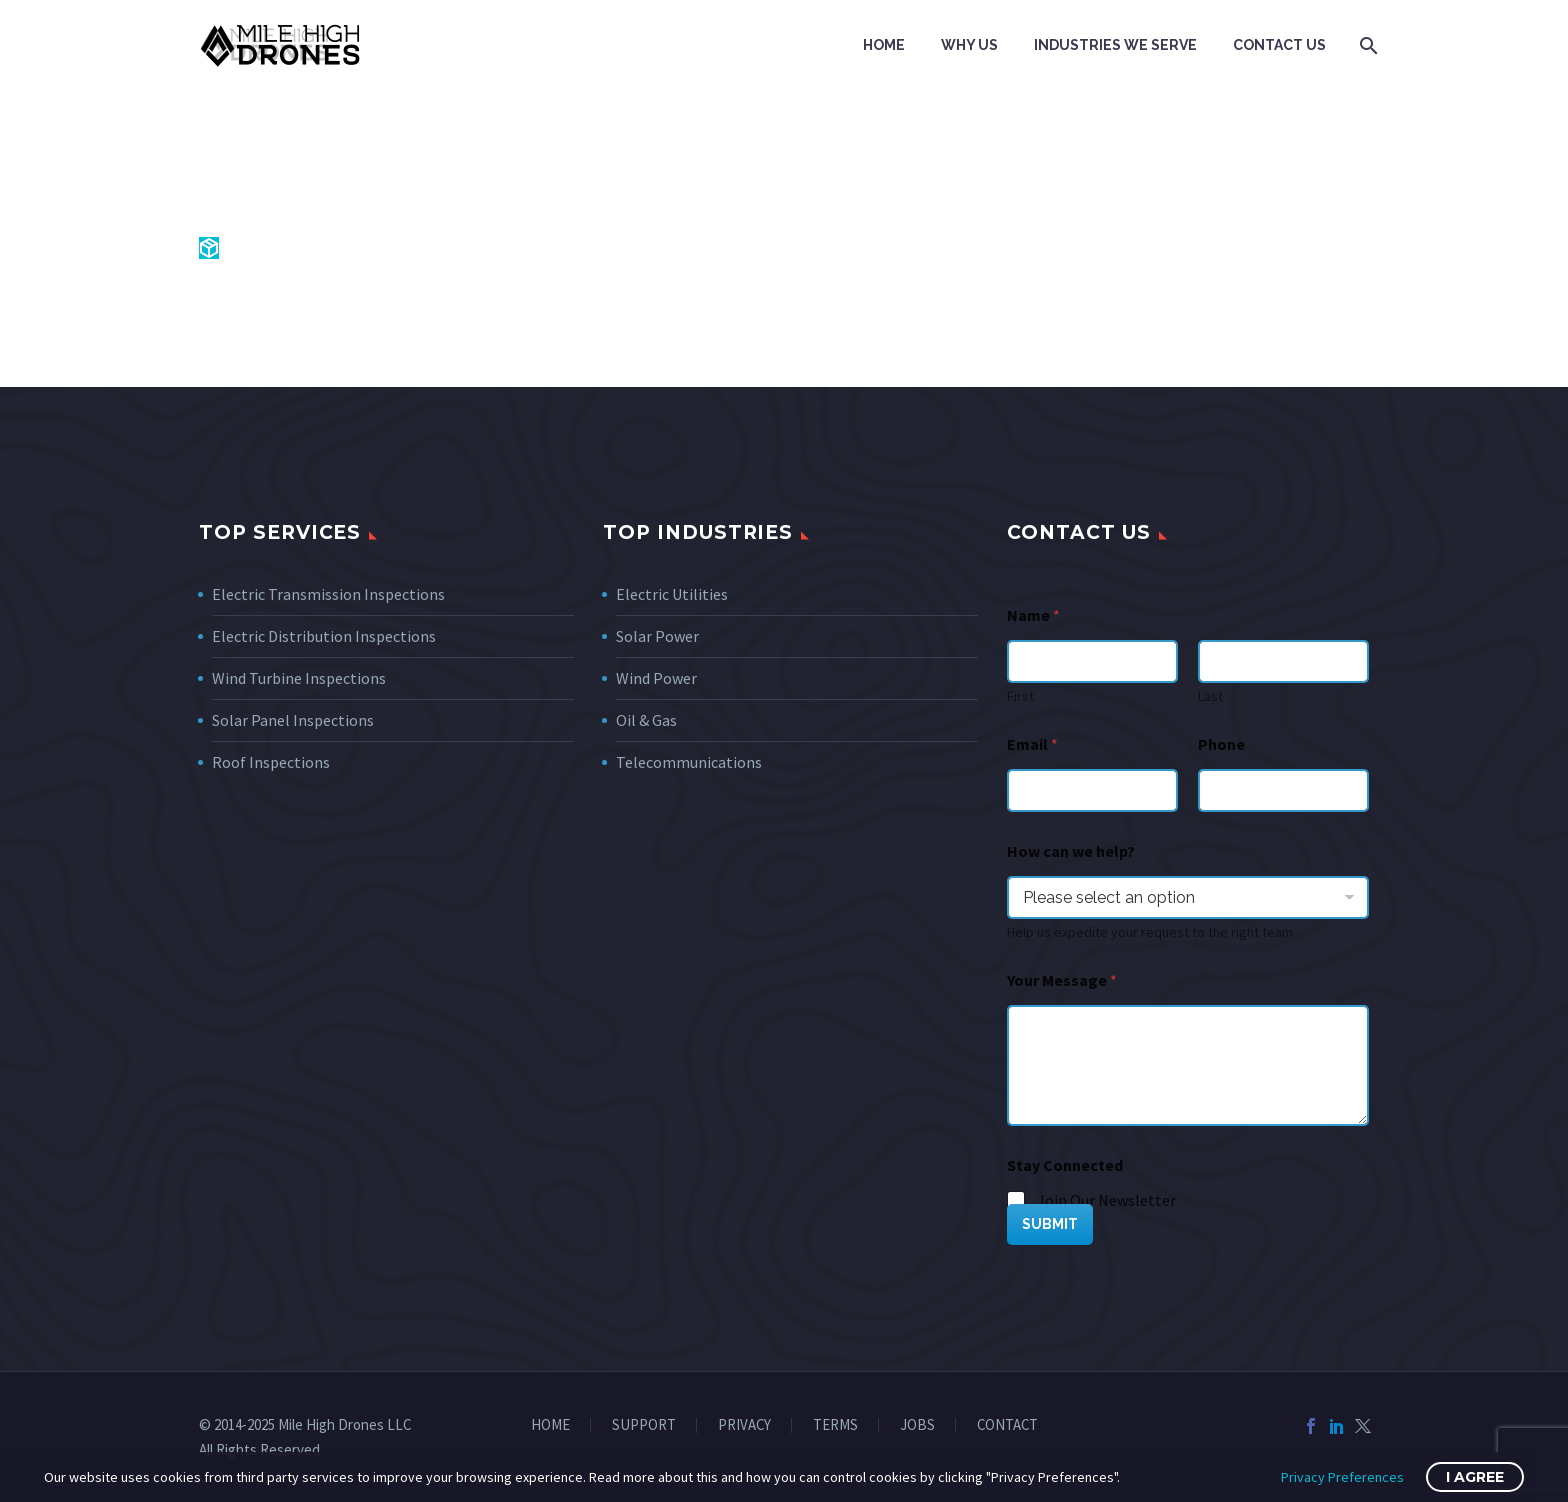  Describe the element at coordinates (1071, 851) in the screenshot. I see `How can we help?` at that location.